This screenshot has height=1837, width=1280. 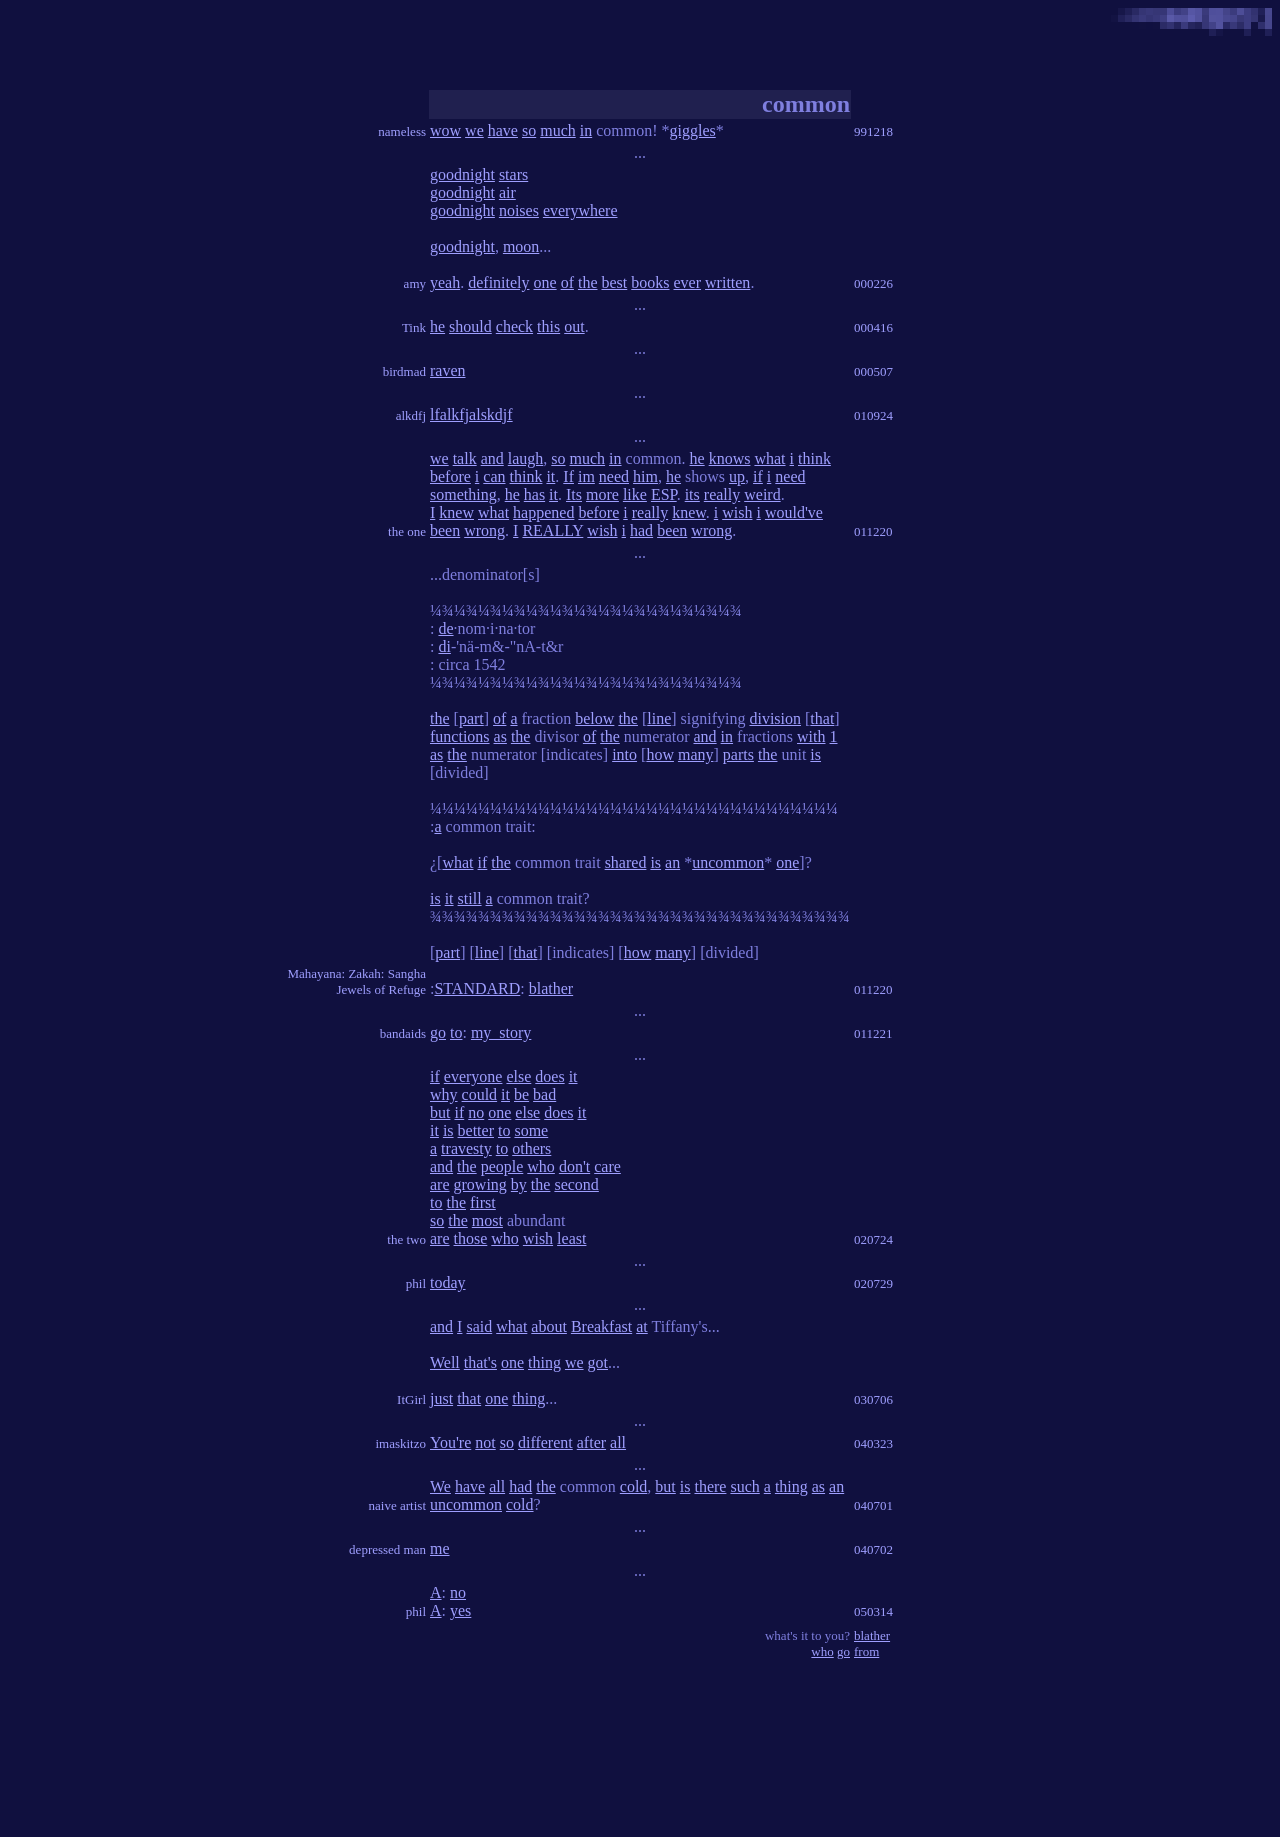 What do you see at coordinates (615, 282) in the screenshot?
I see `best` at bounding box center [615, 282].